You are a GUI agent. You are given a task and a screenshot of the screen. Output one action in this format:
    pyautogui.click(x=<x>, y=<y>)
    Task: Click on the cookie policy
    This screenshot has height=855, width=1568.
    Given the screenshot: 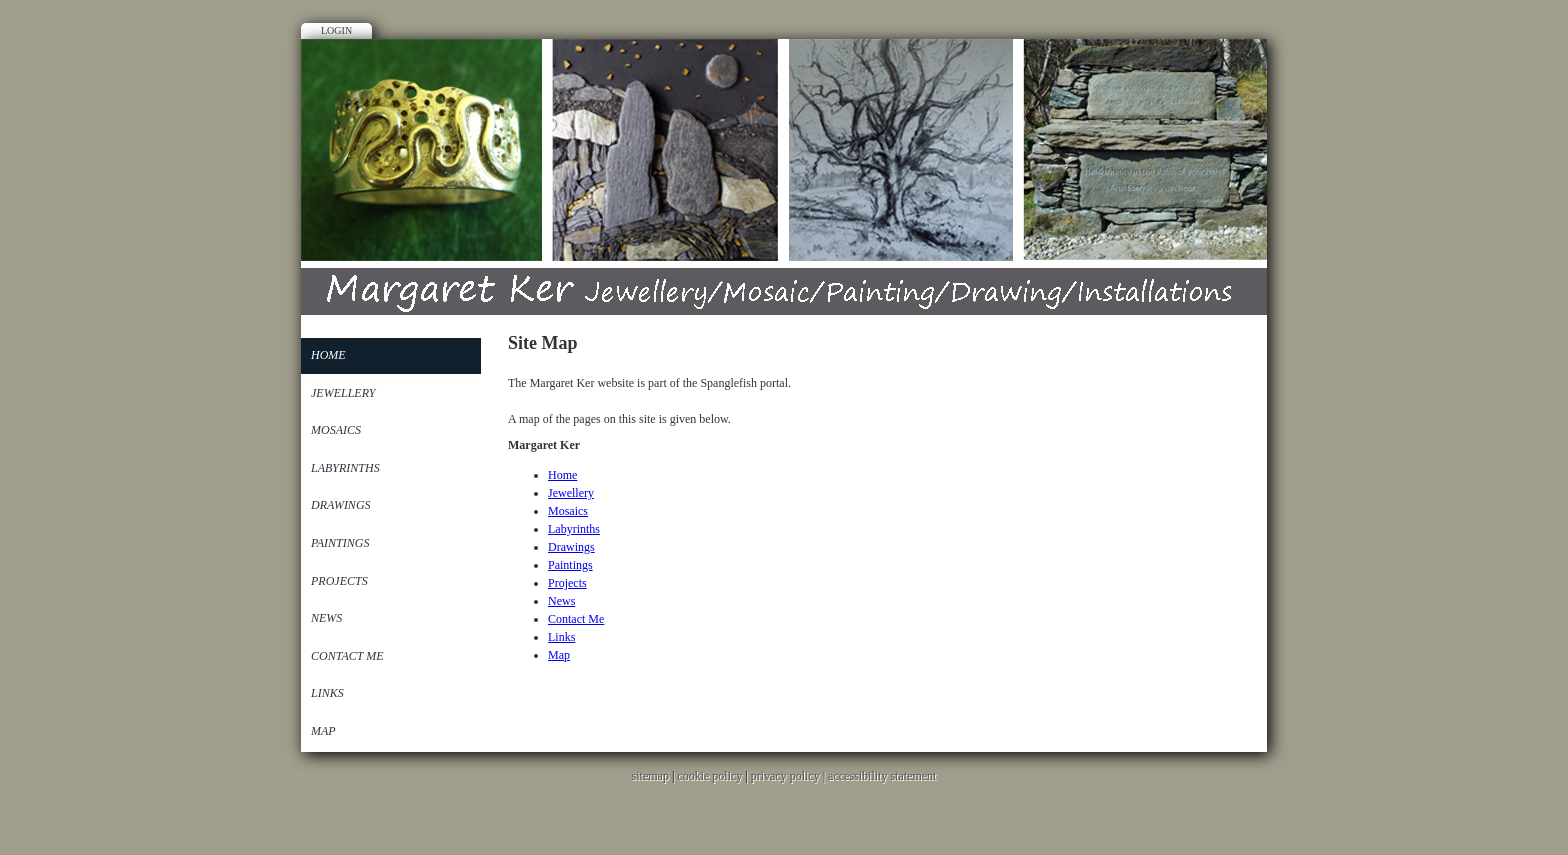 What is the action you would take?
    pyautogui.click(x=709, y=776)
    